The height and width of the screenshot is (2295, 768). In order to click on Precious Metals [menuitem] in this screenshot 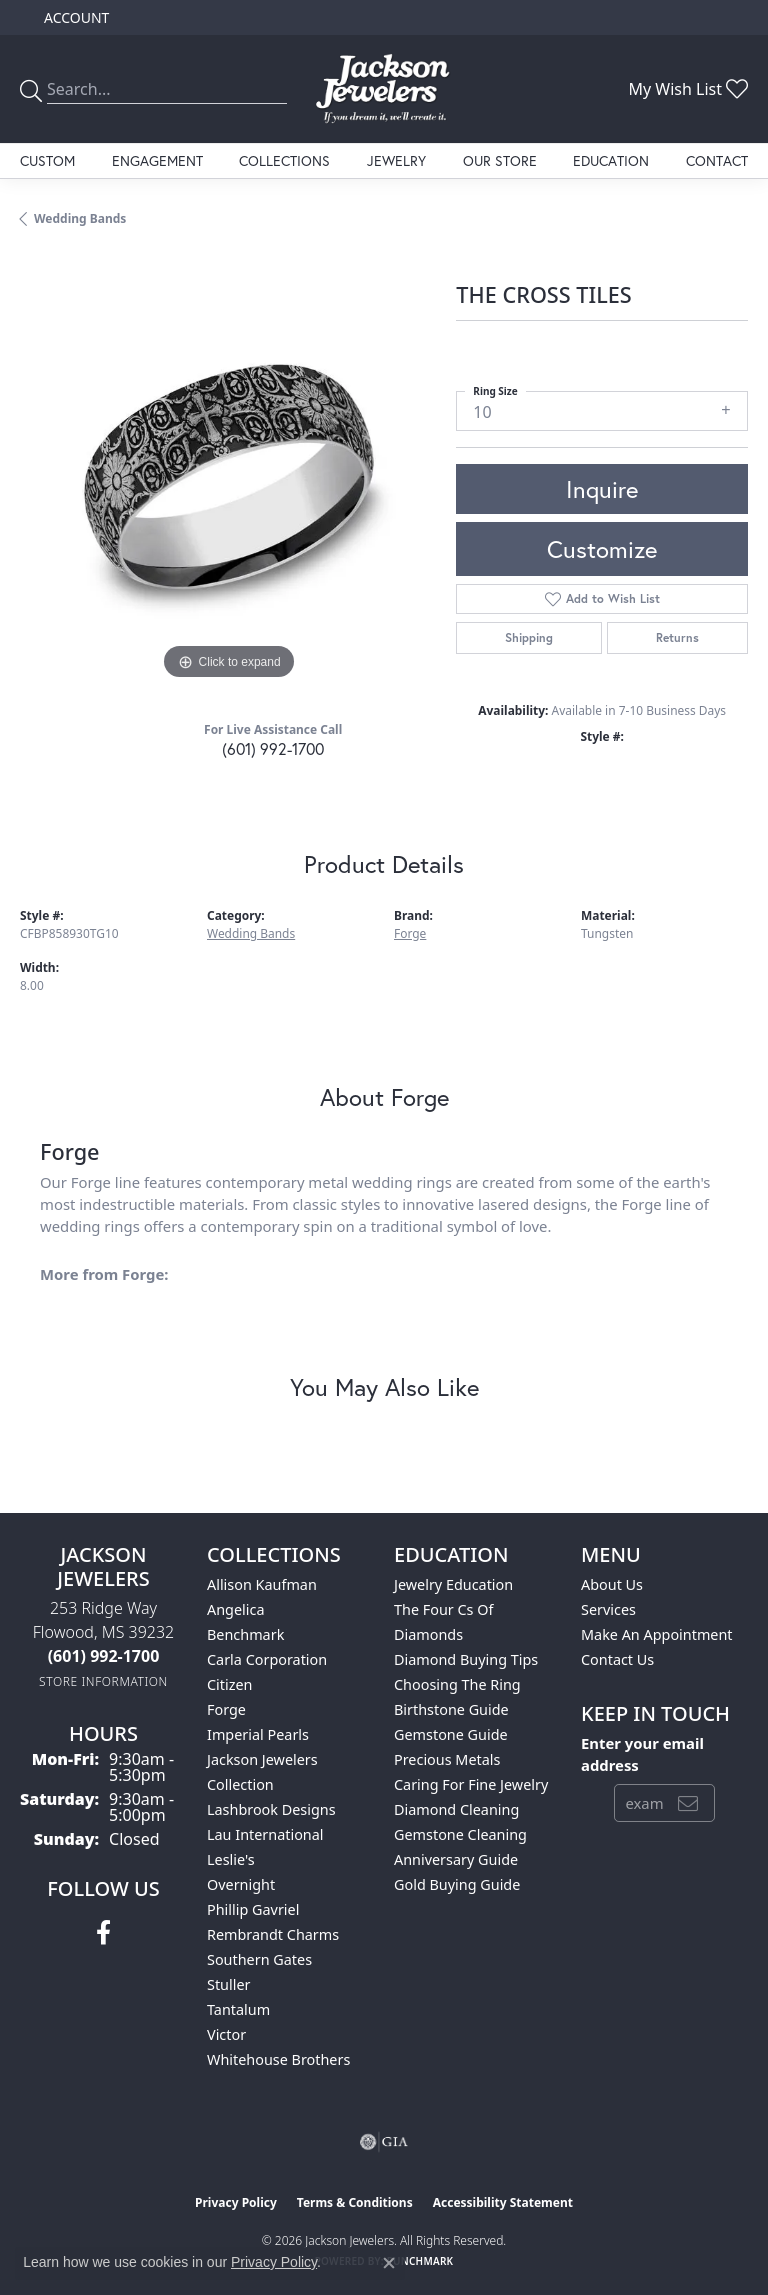, I will do `click(447, 1759)`.